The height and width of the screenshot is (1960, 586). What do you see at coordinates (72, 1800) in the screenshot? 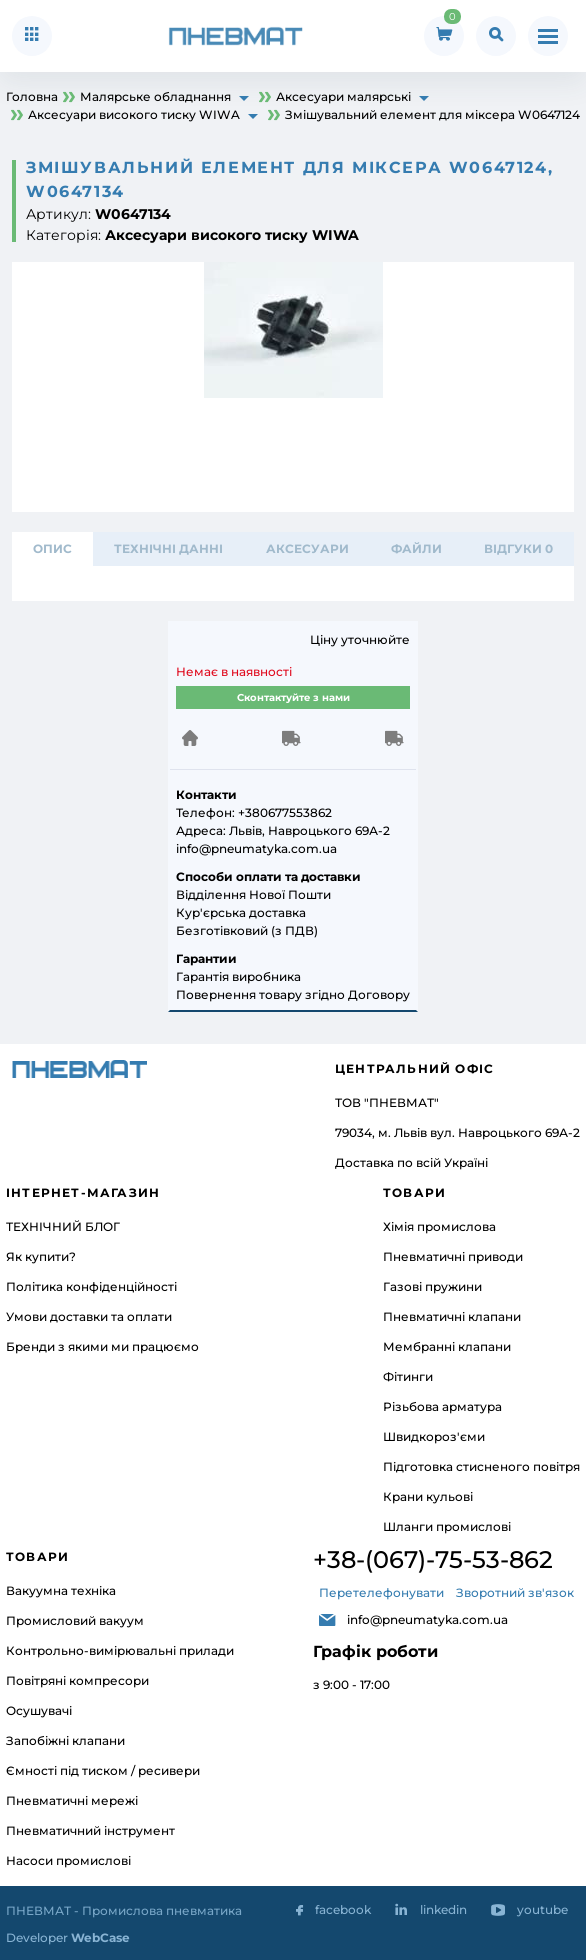
I see `Пневматичні мережі` at bounding box center [72, 1800].